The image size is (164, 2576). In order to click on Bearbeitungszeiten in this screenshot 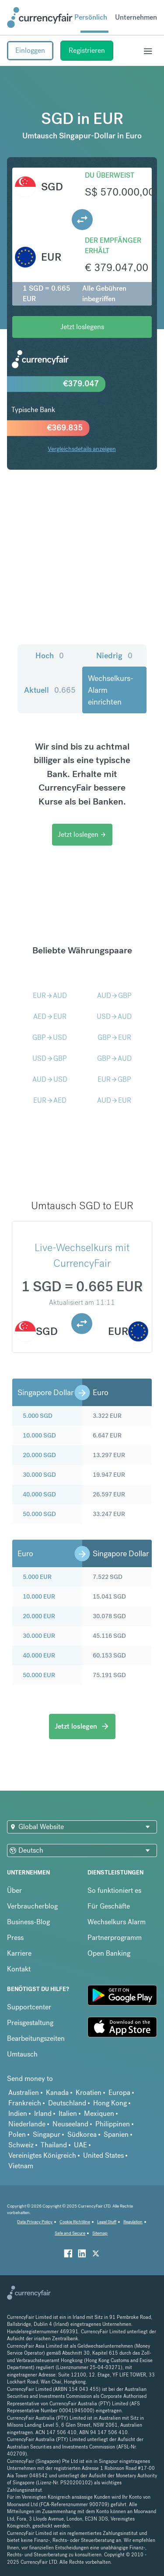, I will do `click(36, 2038)`.